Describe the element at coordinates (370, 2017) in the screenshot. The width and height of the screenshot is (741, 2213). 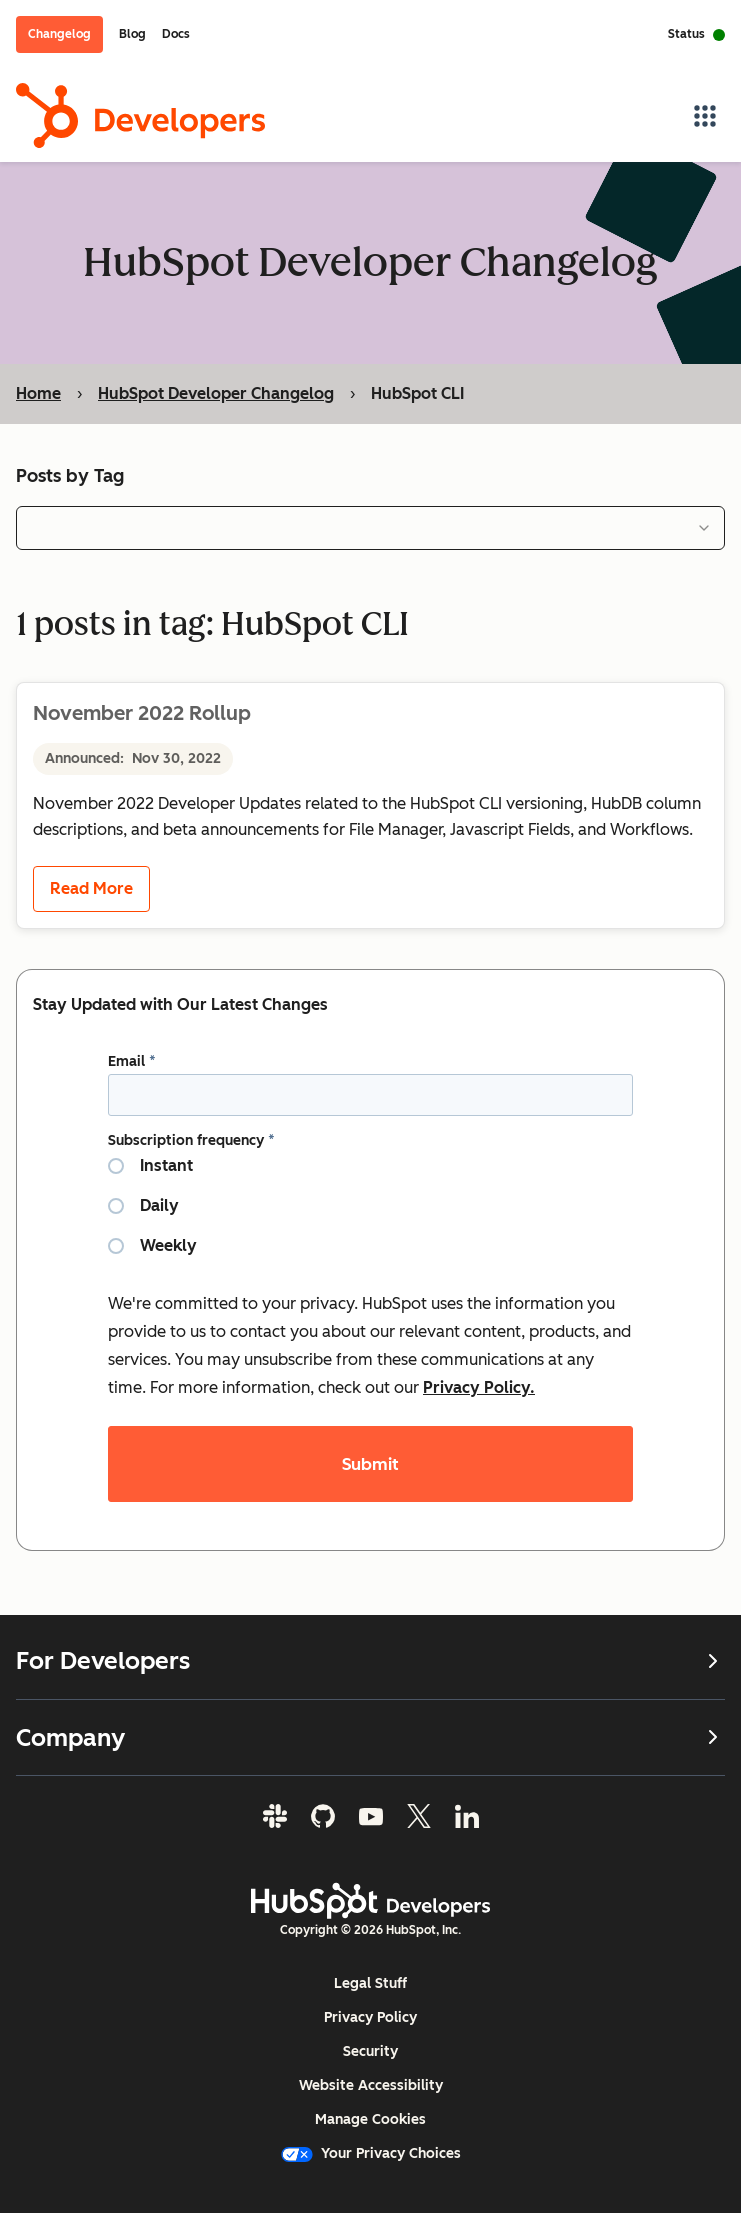
I see `Privacy Policy` at that location.